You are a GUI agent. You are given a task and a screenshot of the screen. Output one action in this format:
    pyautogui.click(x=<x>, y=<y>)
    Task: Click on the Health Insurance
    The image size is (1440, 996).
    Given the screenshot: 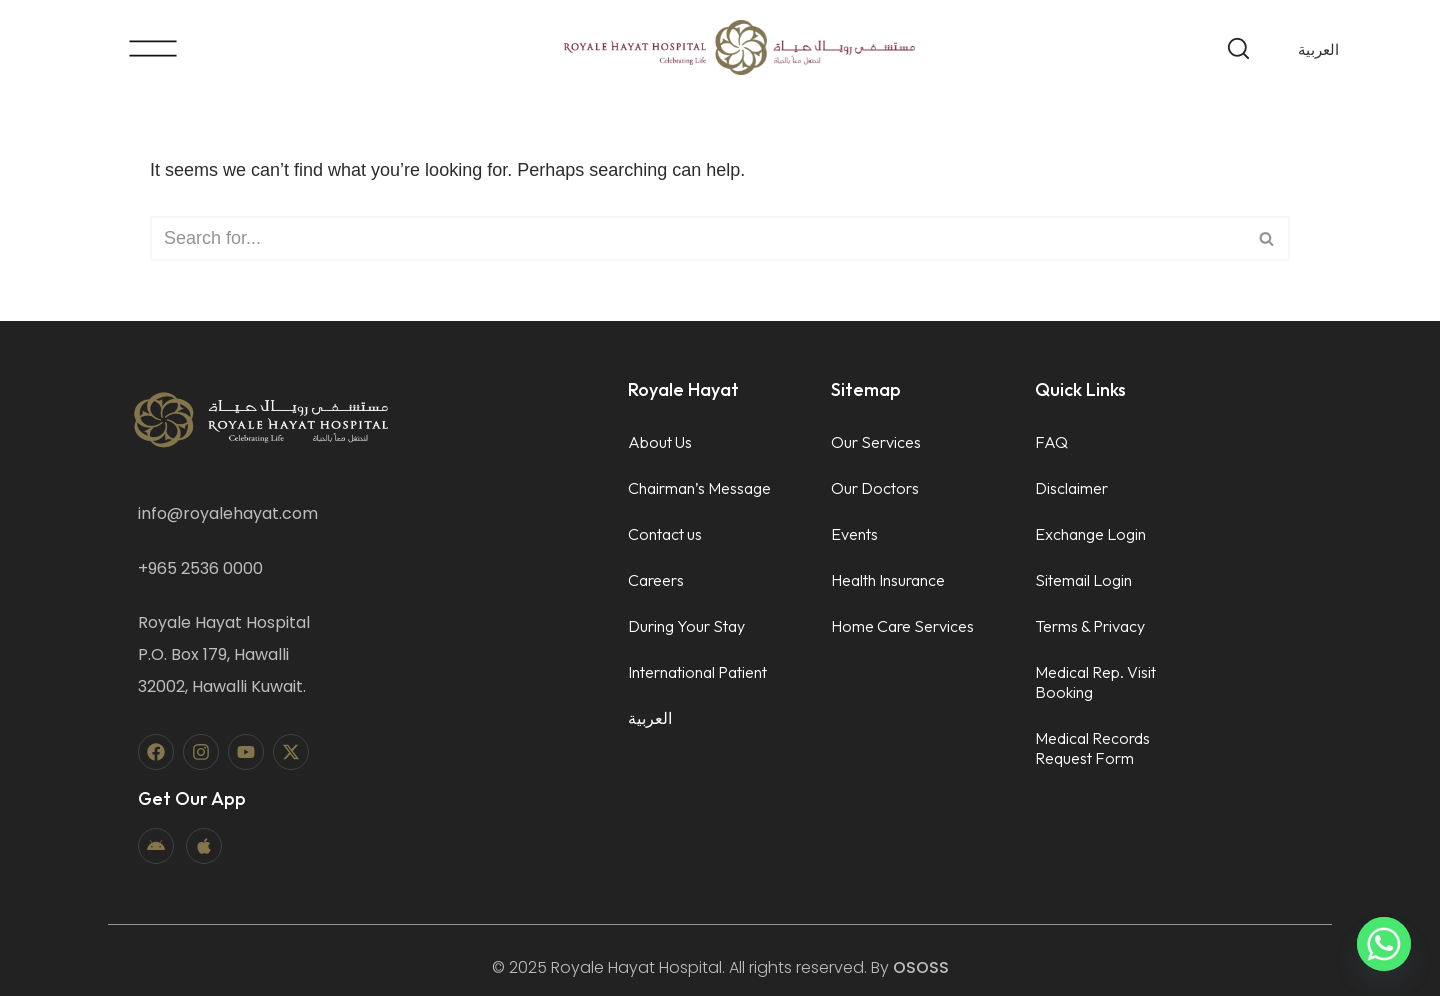 What is the action you would take?
    pyautogui.click(x=888, y=580)
    